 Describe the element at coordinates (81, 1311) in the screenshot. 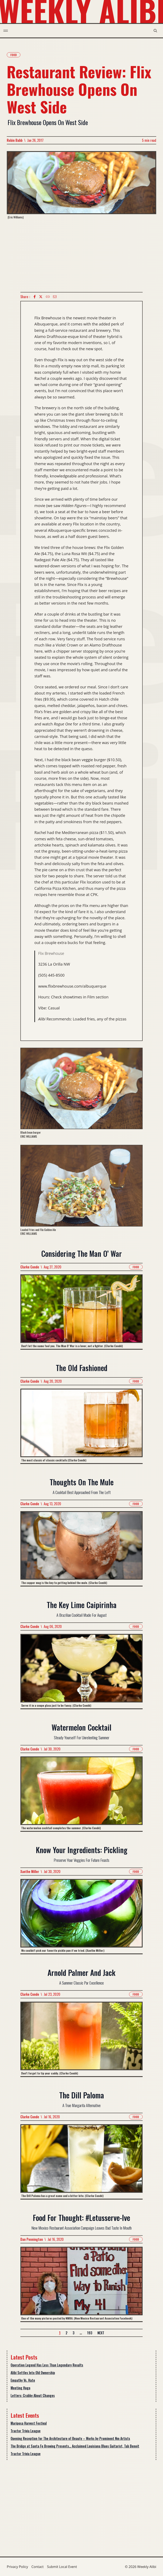

I see `[Read more about Considering The Man O’ War]` at that location.